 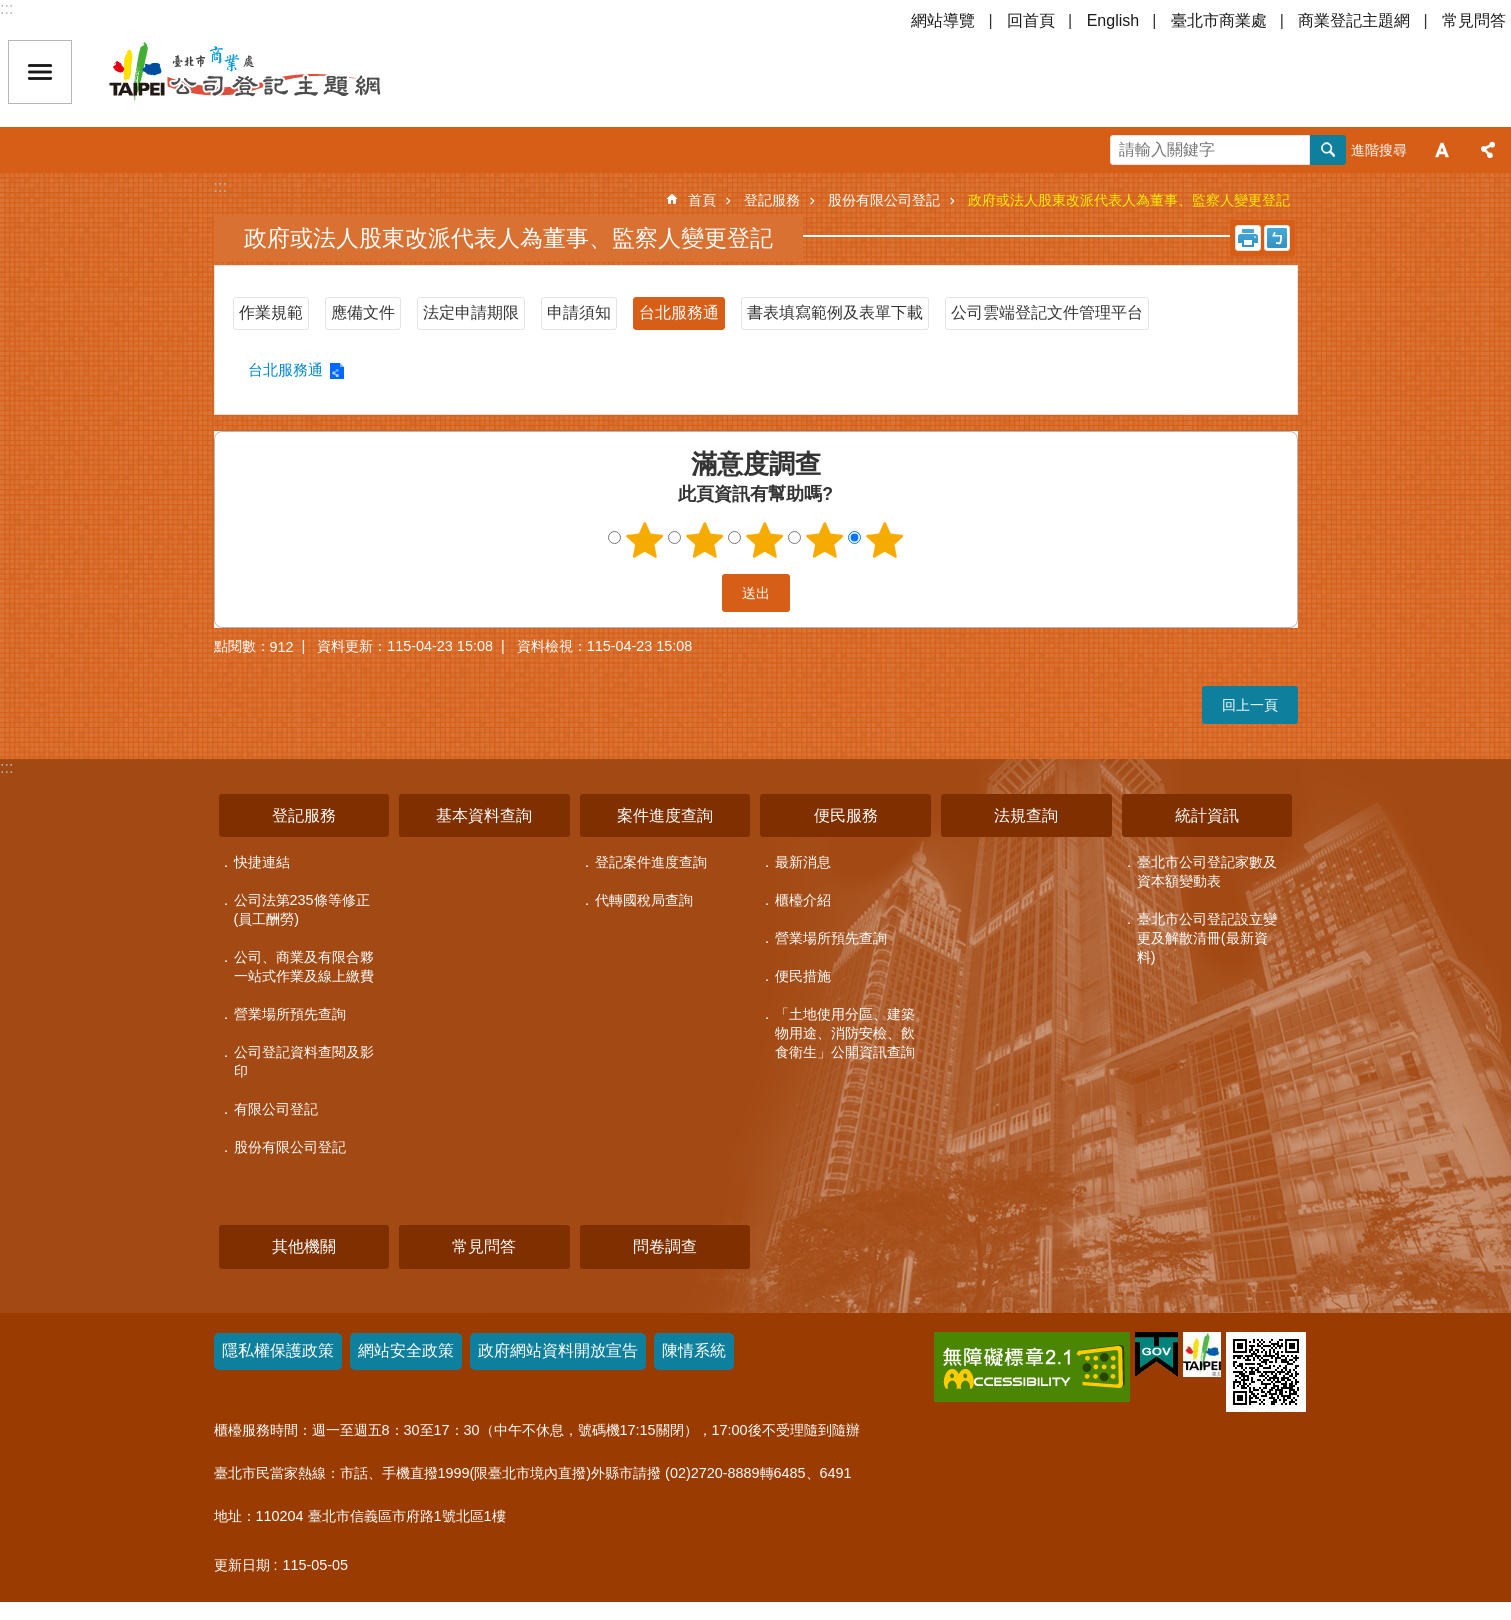 I want to click on 基本資料查詢, so click(x=484, y=815).